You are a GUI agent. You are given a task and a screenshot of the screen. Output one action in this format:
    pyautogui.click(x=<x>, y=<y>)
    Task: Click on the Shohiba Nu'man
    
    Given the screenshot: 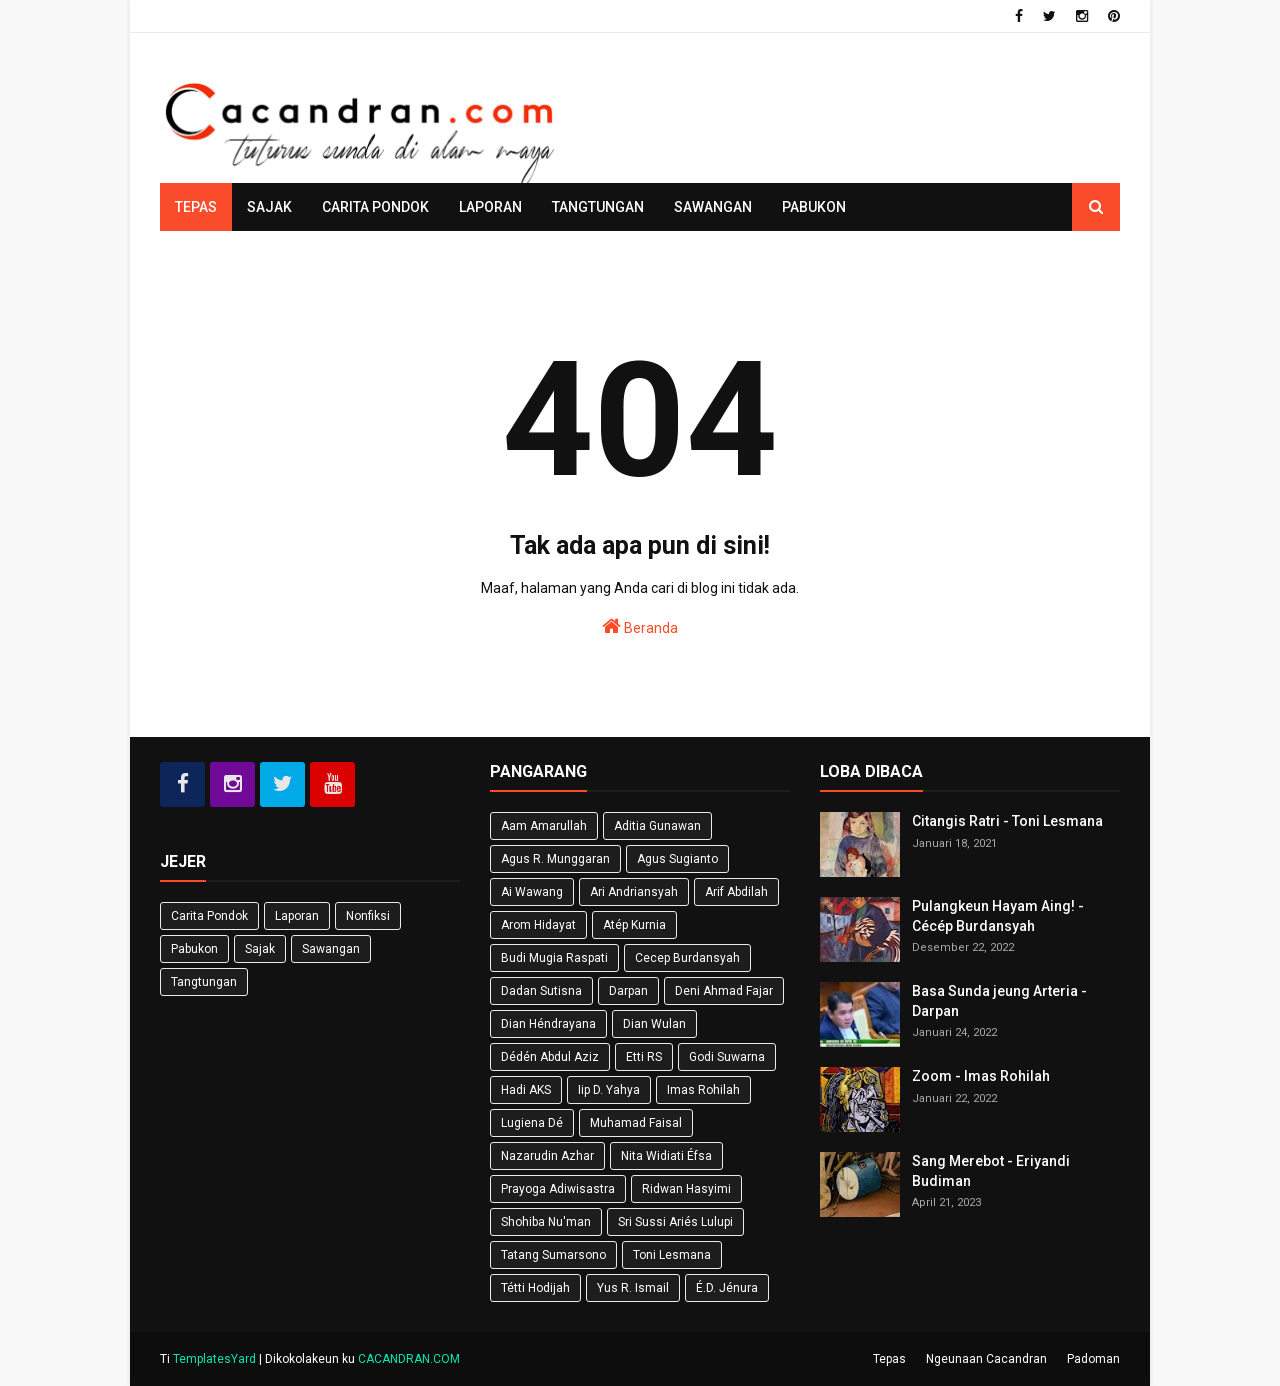 What is the action you would take?
    pyautogui.click(x=546, y=1222)
    